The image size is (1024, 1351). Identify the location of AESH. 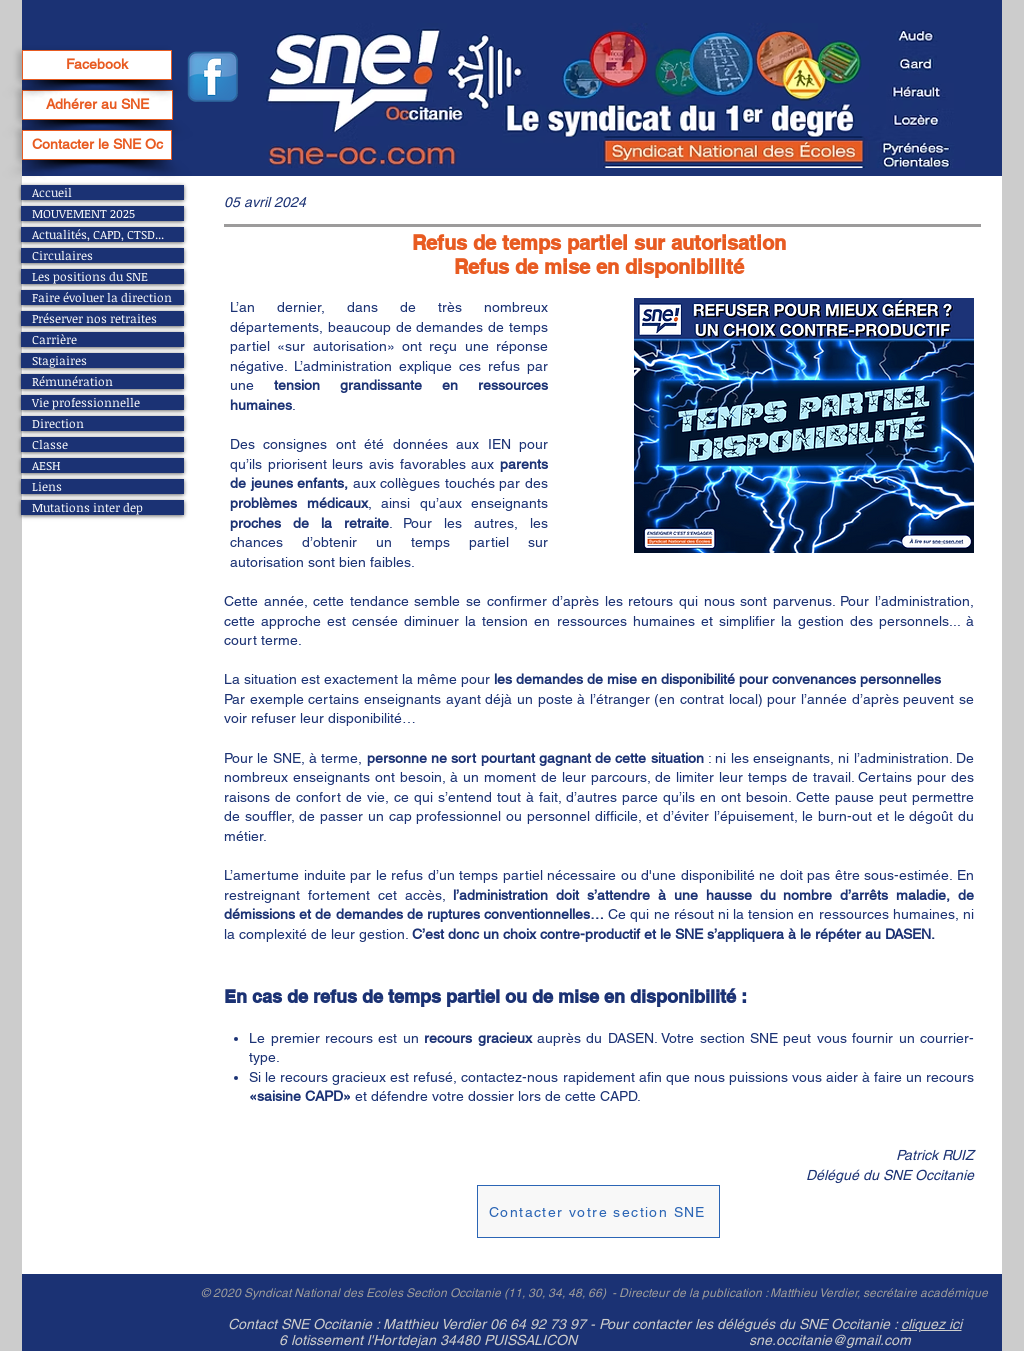
(46, 465).